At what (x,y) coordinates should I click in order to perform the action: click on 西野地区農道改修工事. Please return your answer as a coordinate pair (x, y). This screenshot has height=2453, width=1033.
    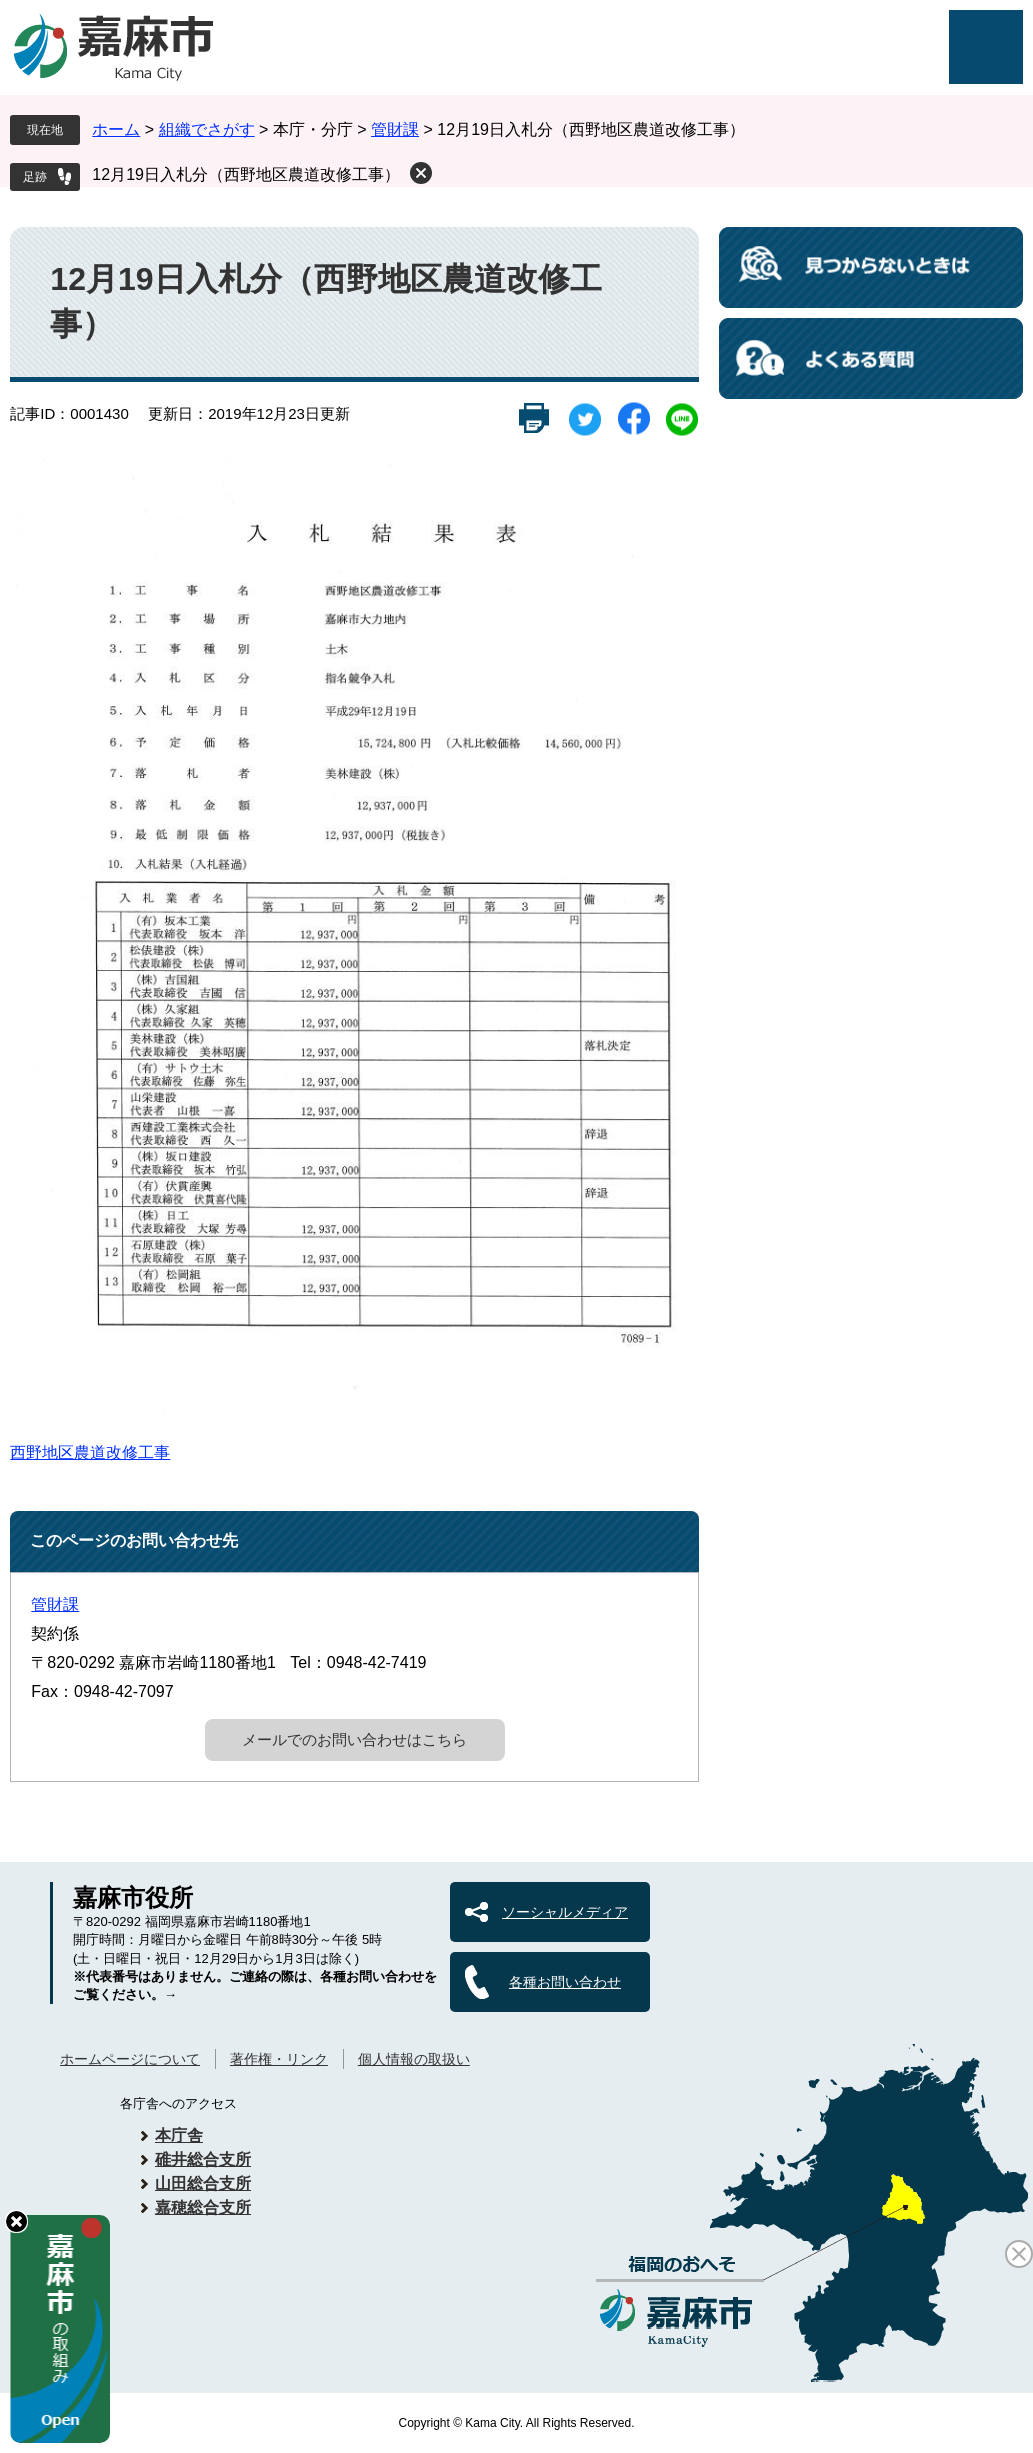
    Looking at the image, I should click on (90, 1452).